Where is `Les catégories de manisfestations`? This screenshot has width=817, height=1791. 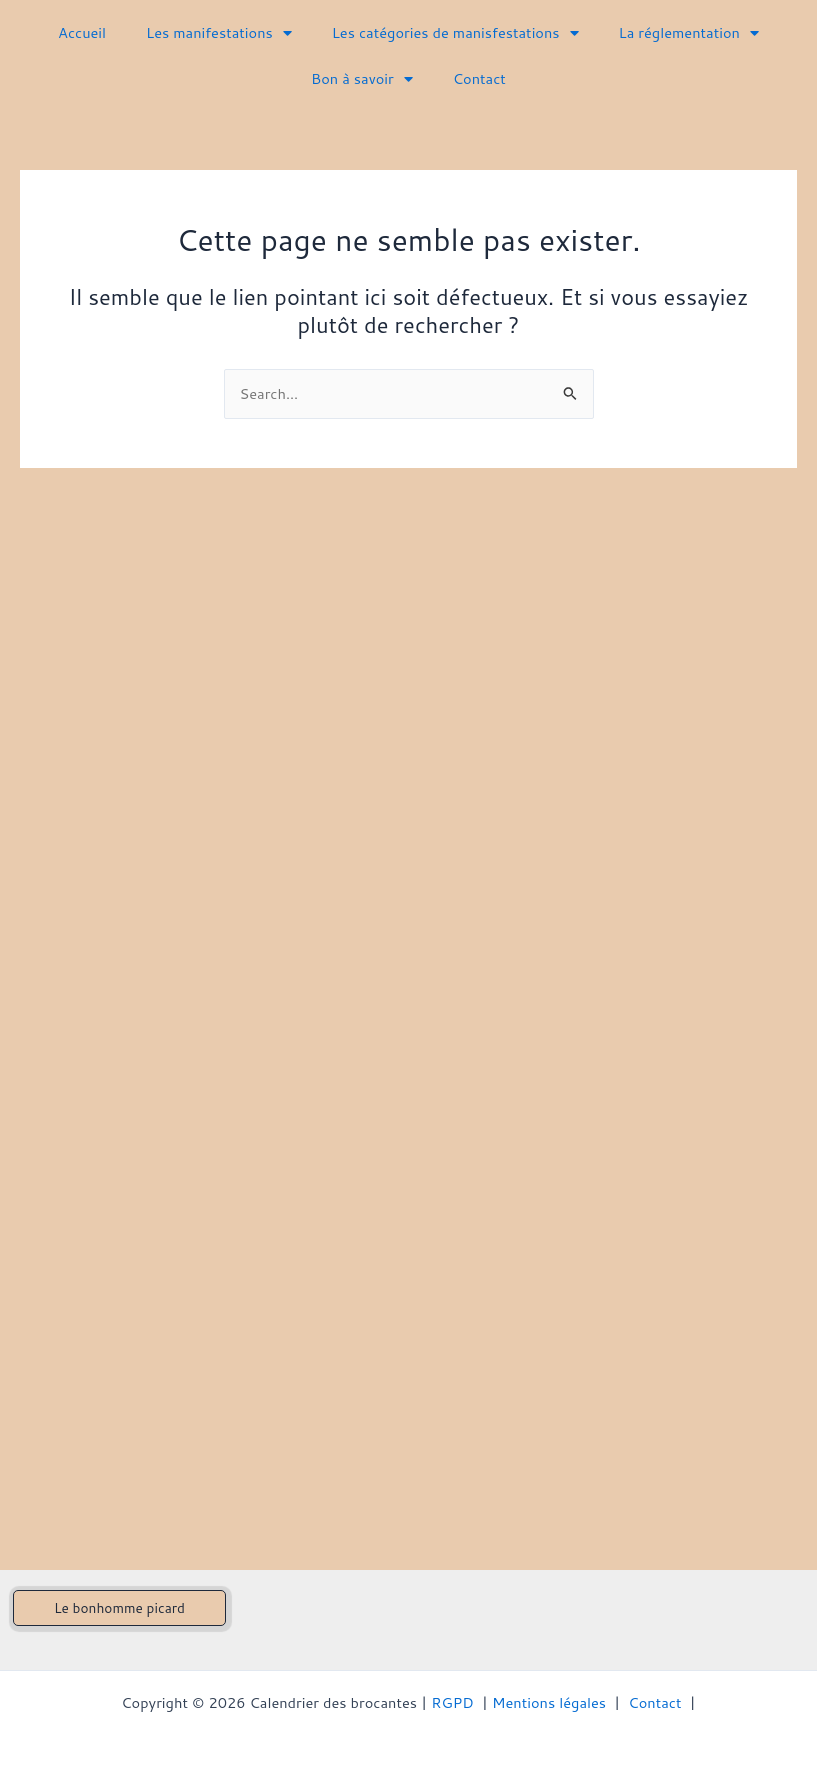
Les catégories de manisfestations is located at coordinates (455, 33).